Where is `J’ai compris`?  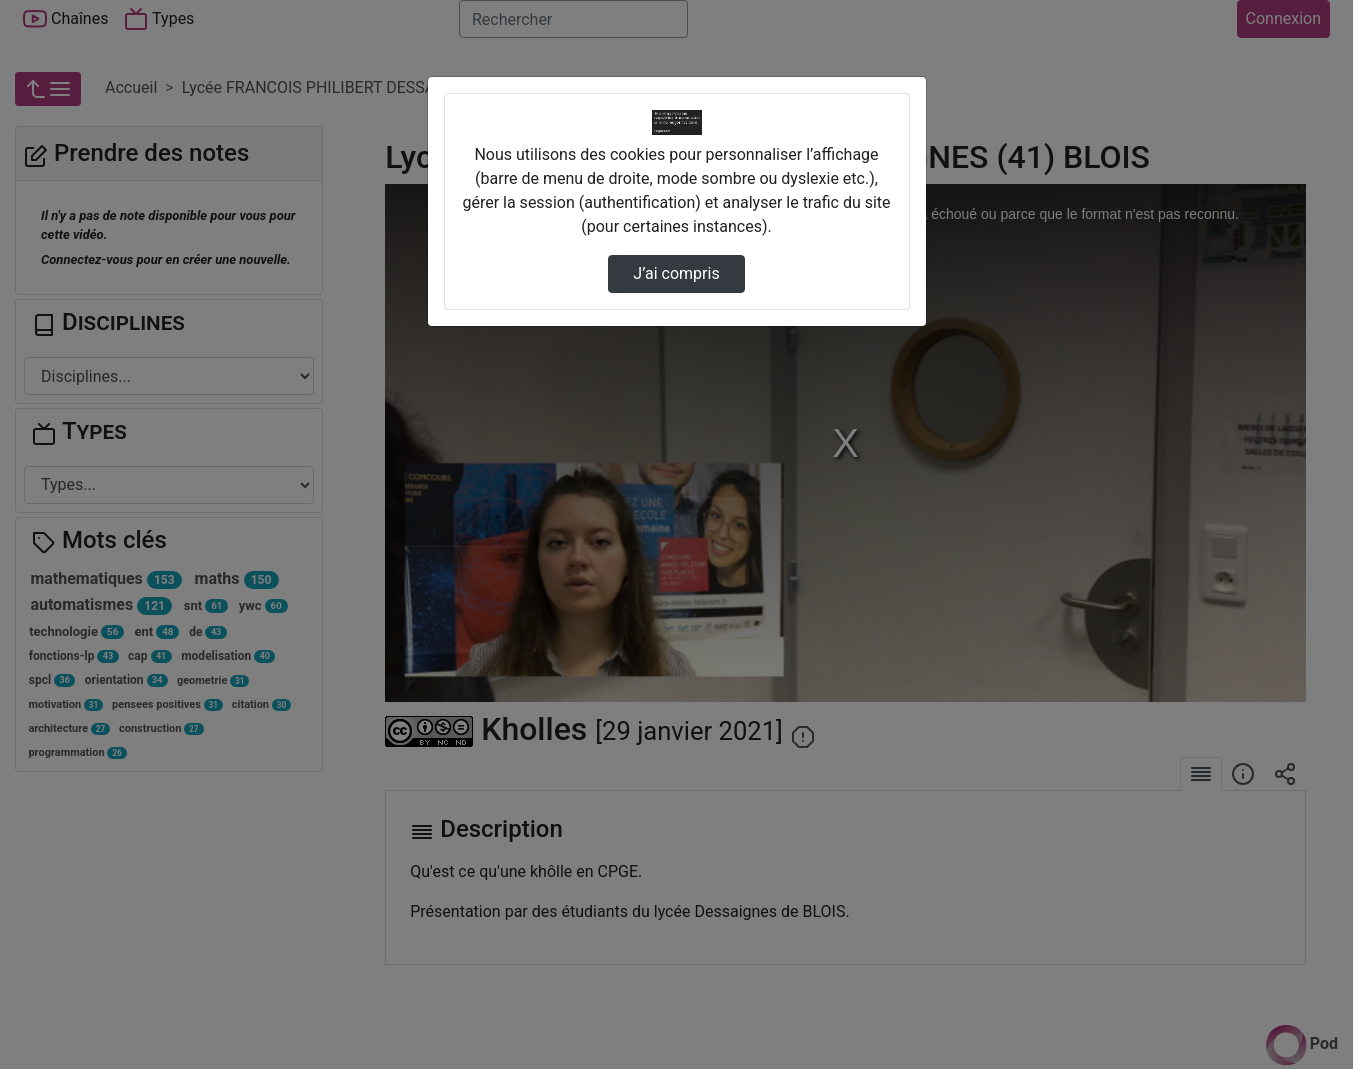 J’ai compris is located at coordinates (676, 273).